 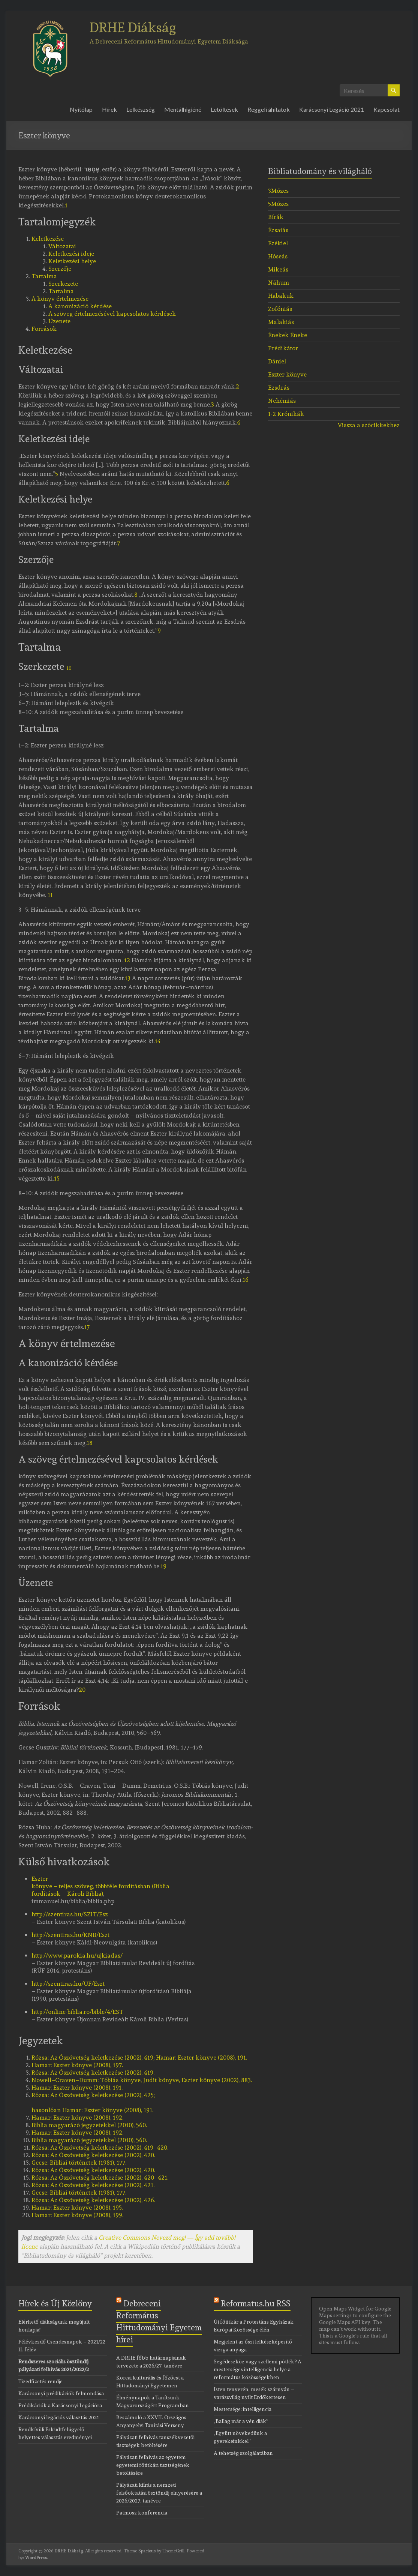 What do you see at coordinates (281, 295) in the screenshot?
I see `Habakuk` at bounding box center [281, 295].